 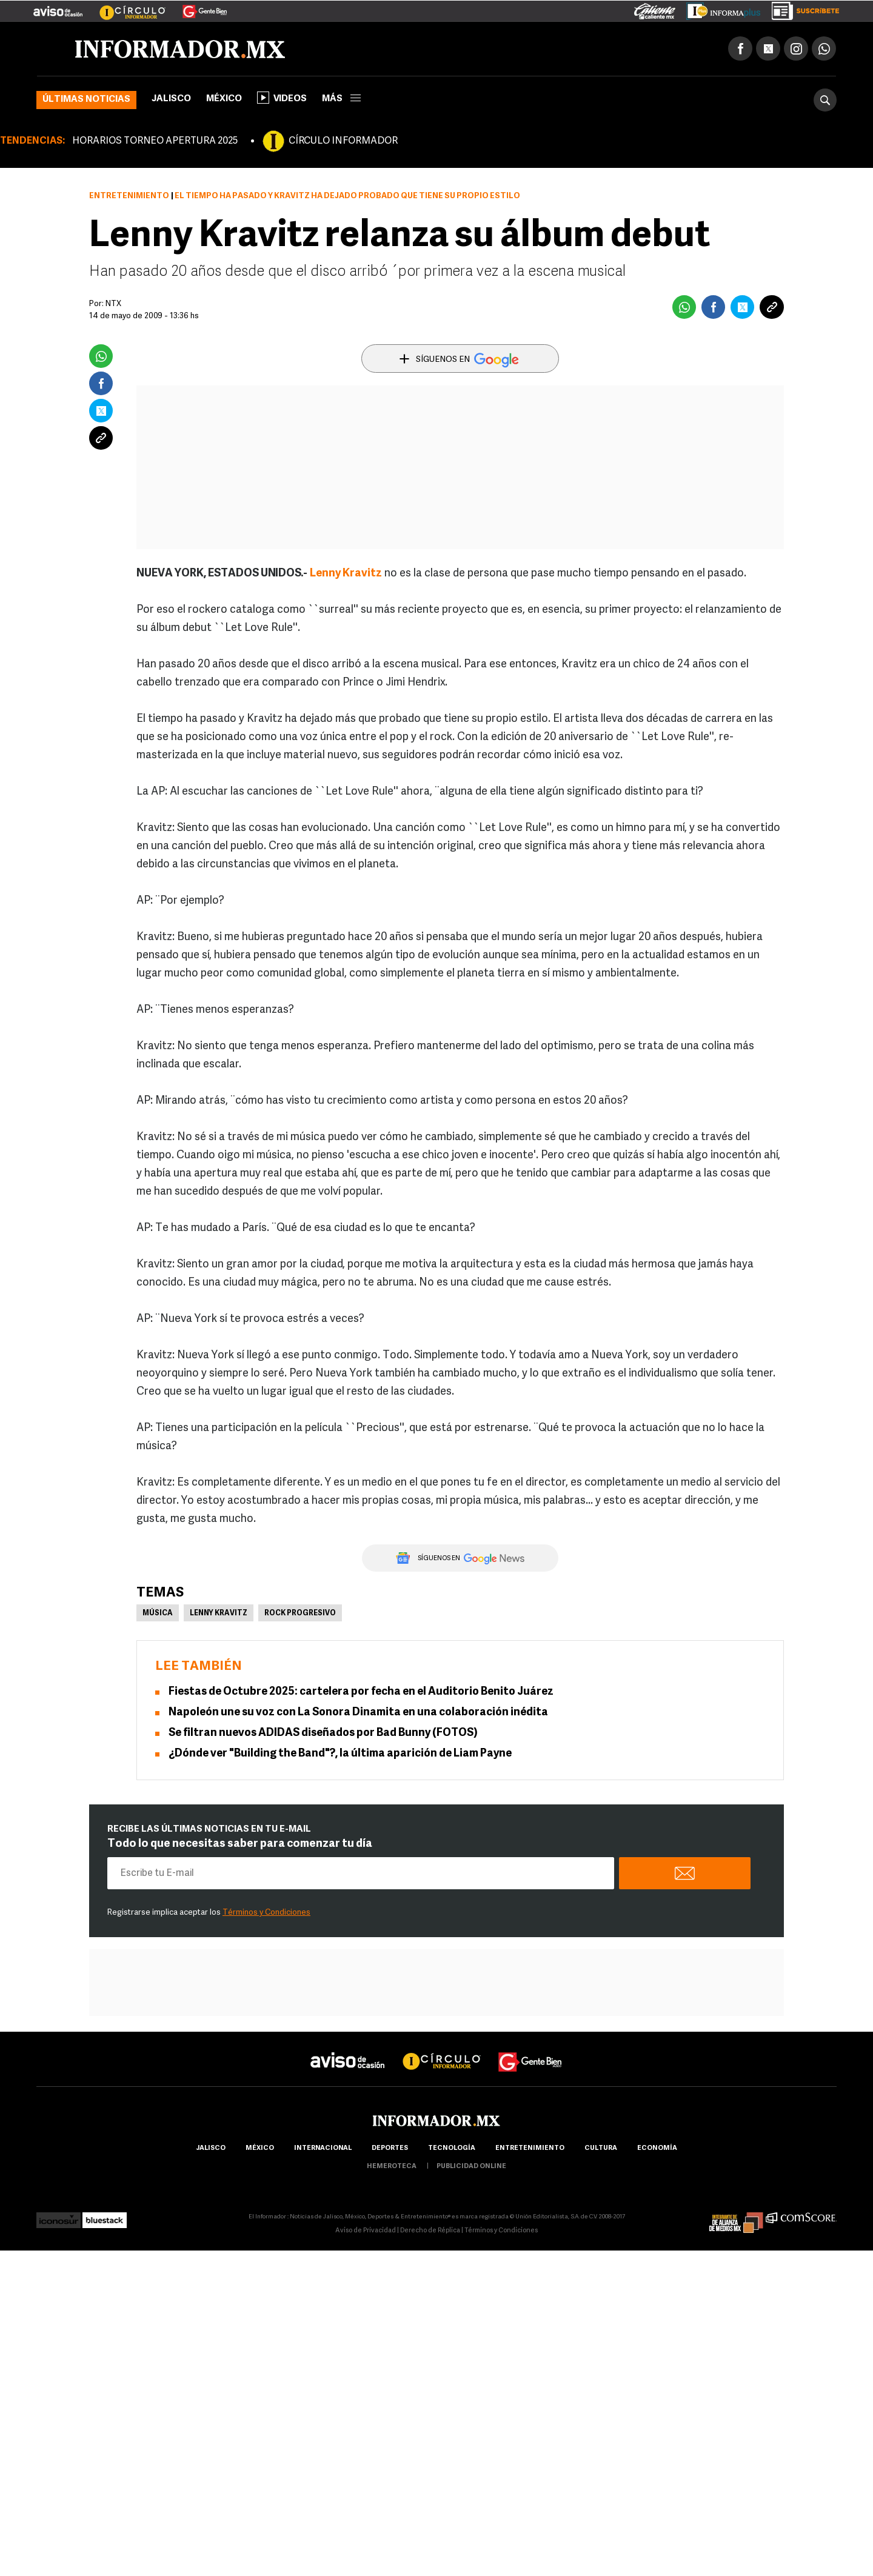 I want to click on Jalisco, so click(x=171, y=99).